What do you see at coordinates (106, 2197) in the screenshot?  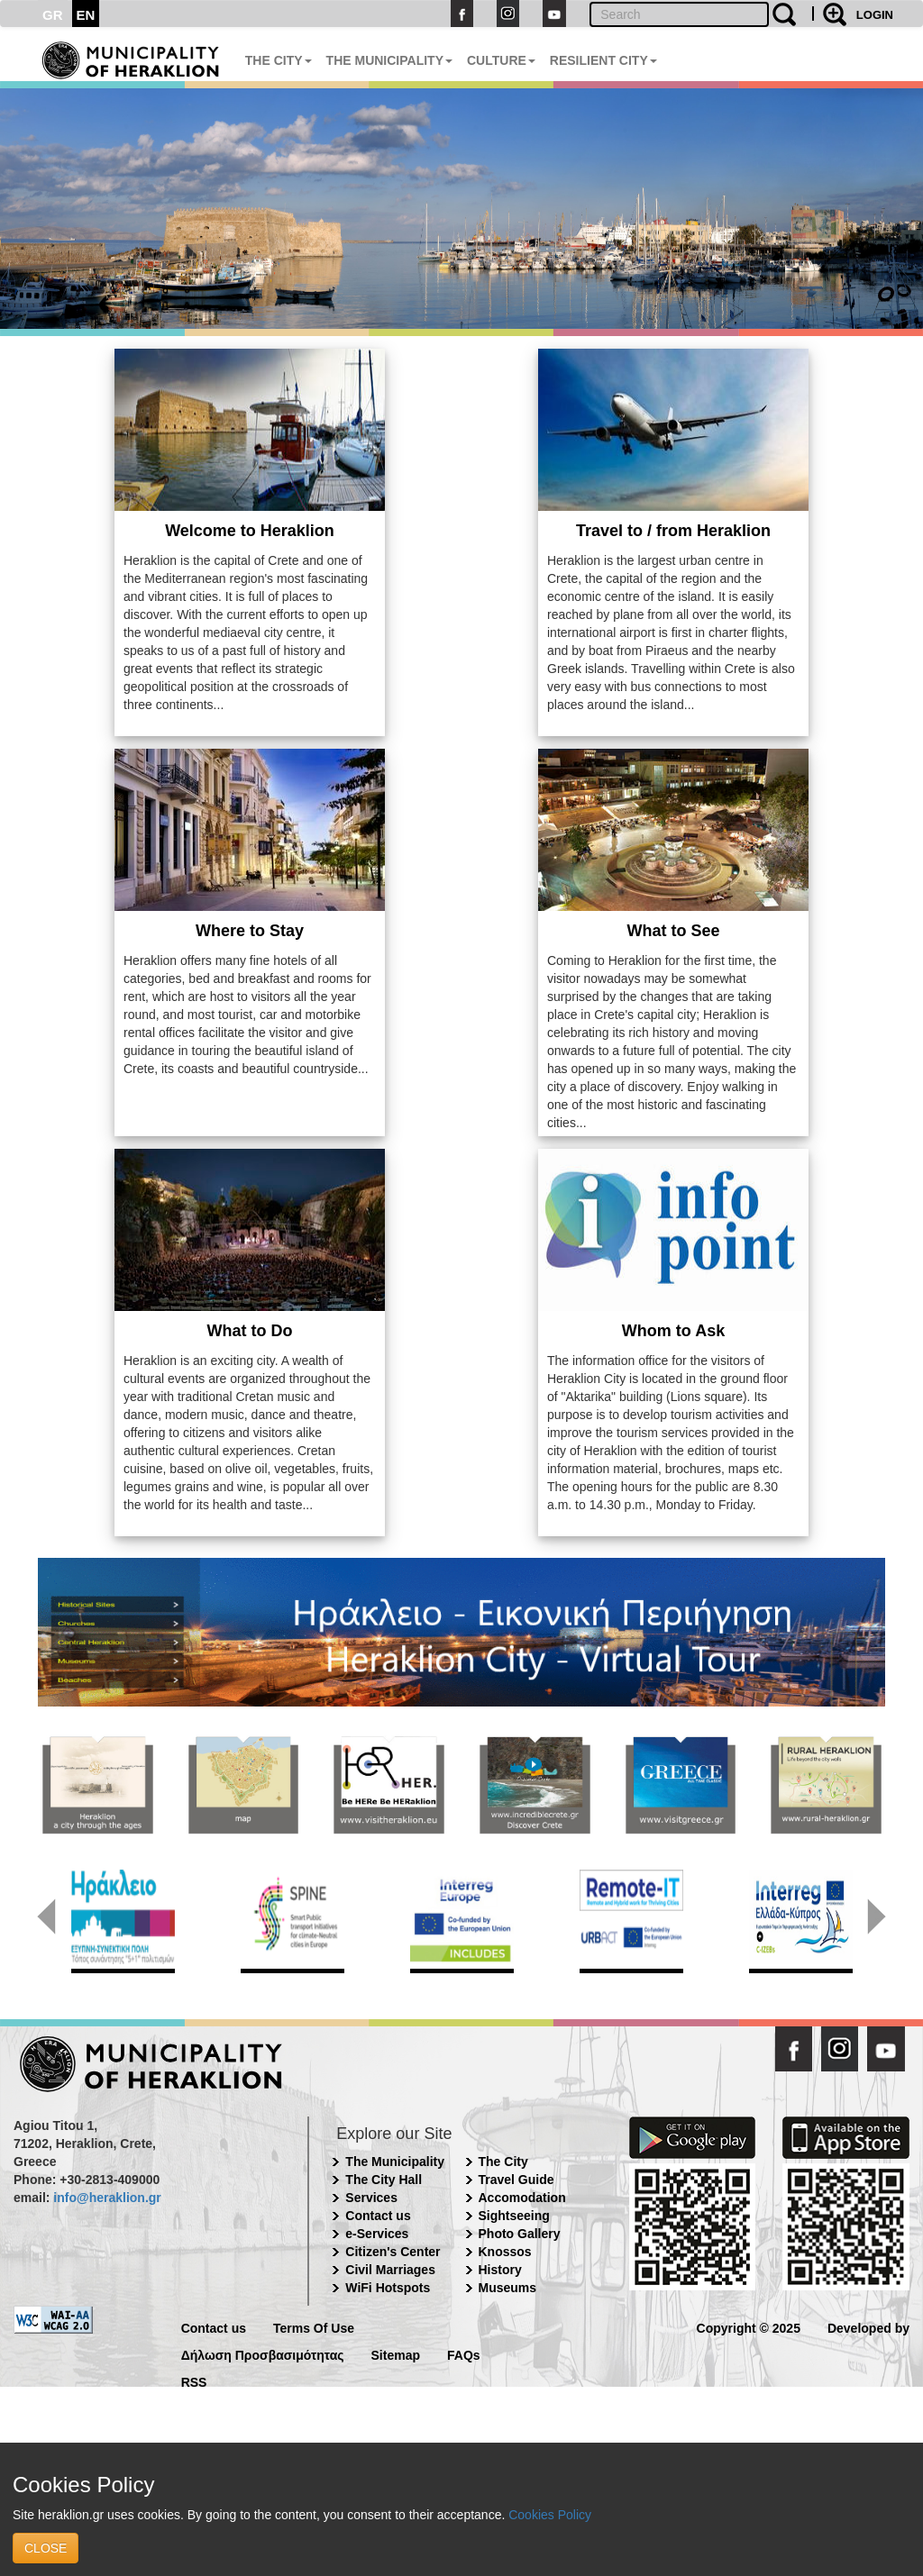 I see `info@heraklion.gr` at bounding box center [106, 2197].